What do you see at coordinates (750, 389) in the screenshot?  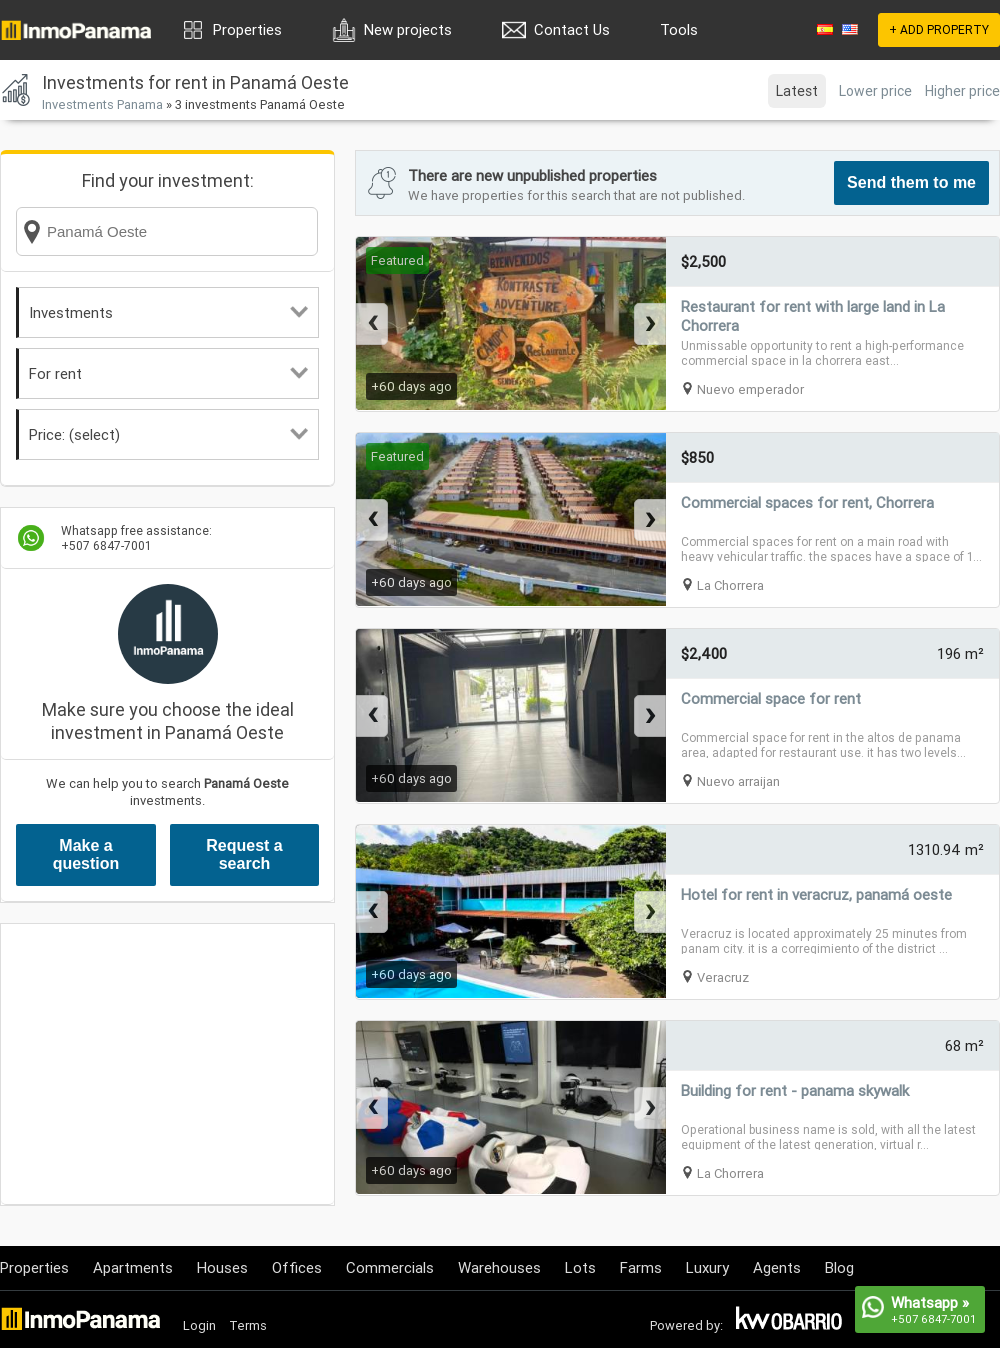 I see `Nuevo emperador` at bounding box center [750, 389].